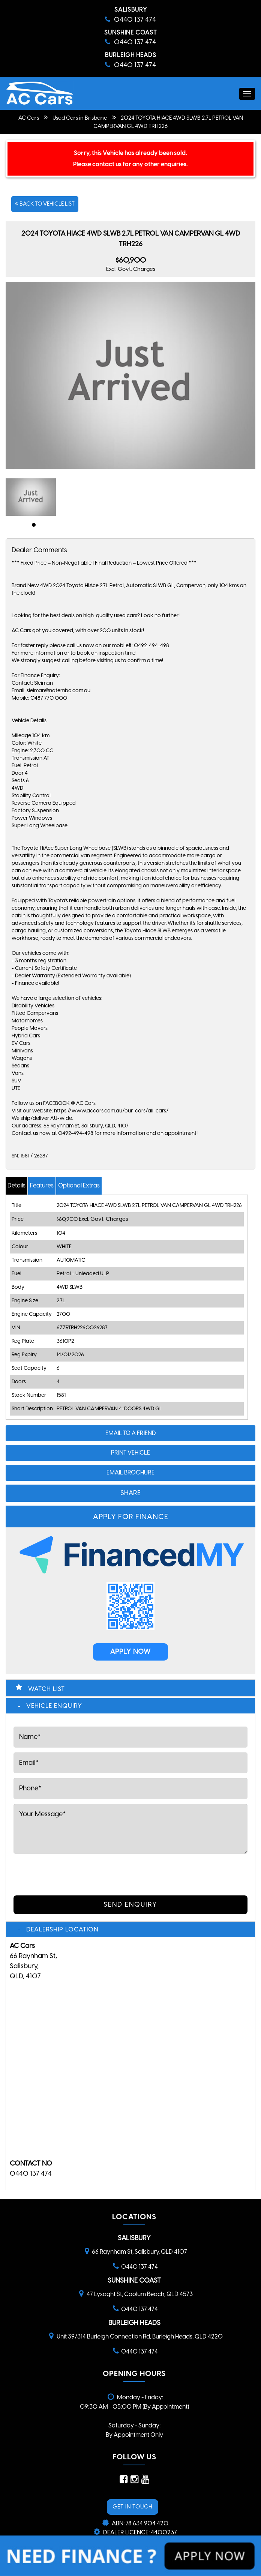 This screenshot has width=261, height=2576. What do you see at coordinates (45, 203) in the screenshot?
I see `Back to Vehicle List` at bounding box center [45, 203].